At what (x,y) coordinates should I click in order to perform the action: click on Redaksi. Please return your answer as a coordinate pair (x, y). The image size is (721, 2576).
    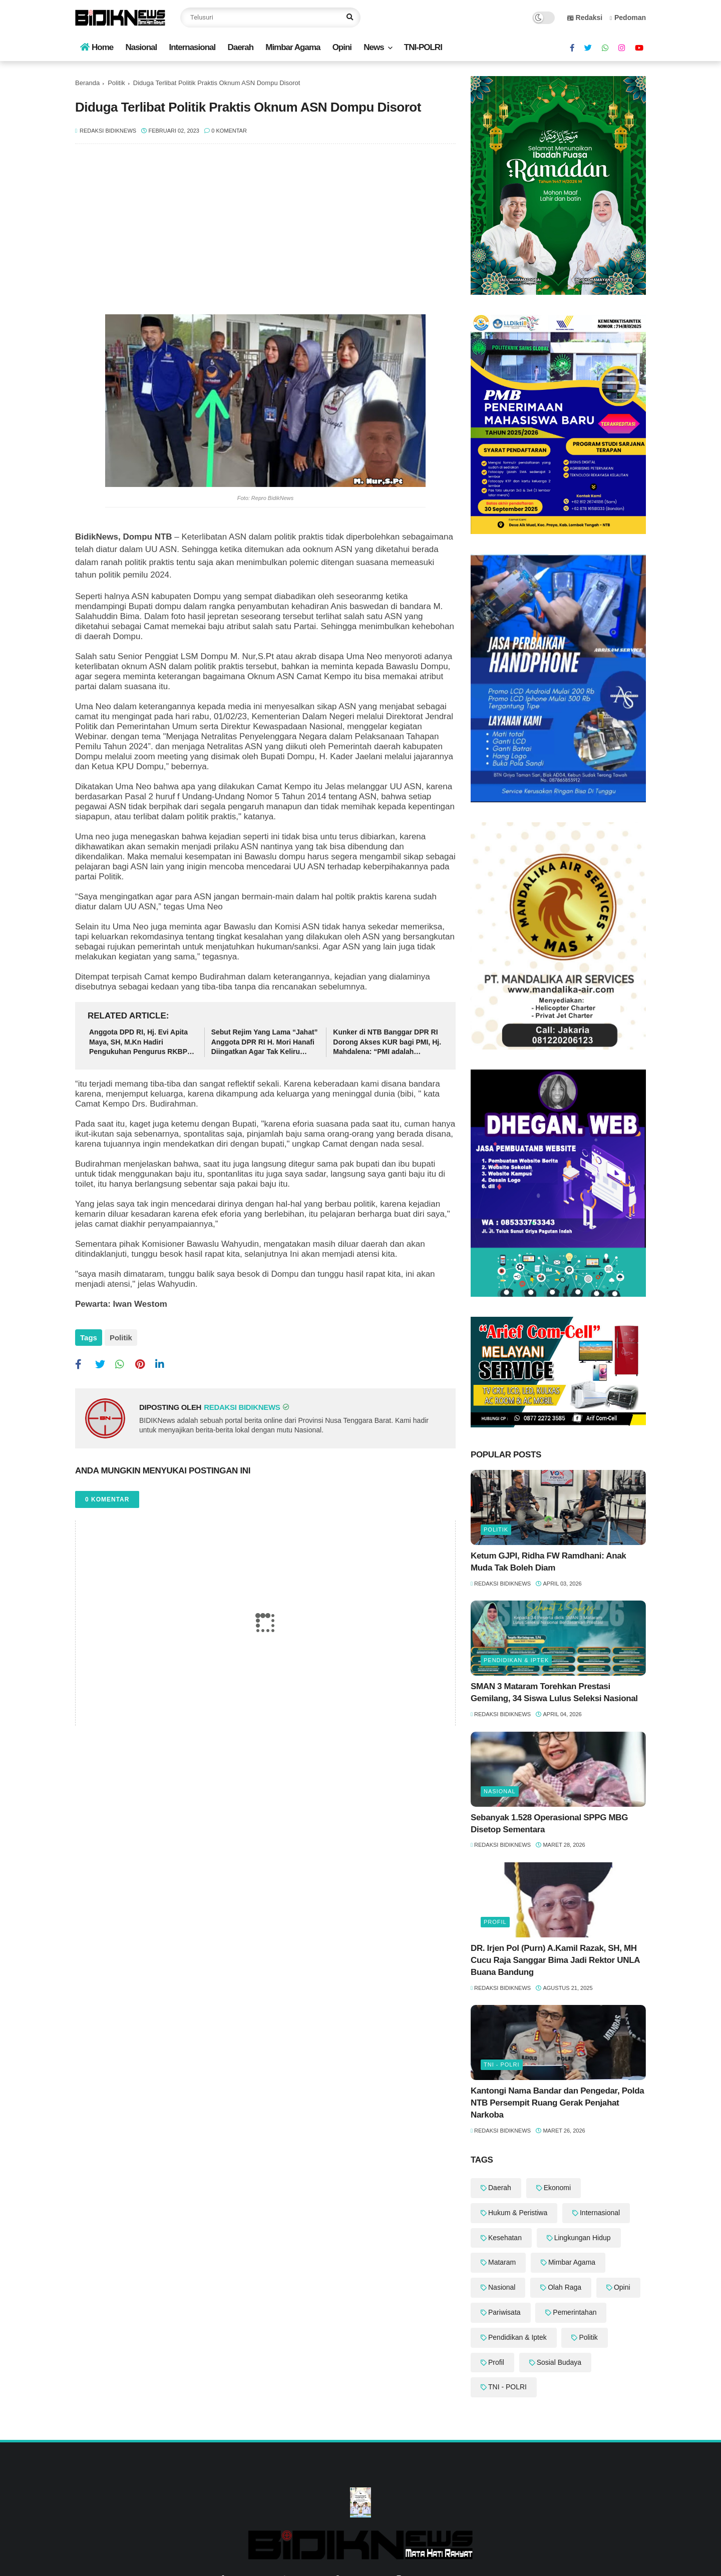
    Looking at the image, I should click on (585, 18).